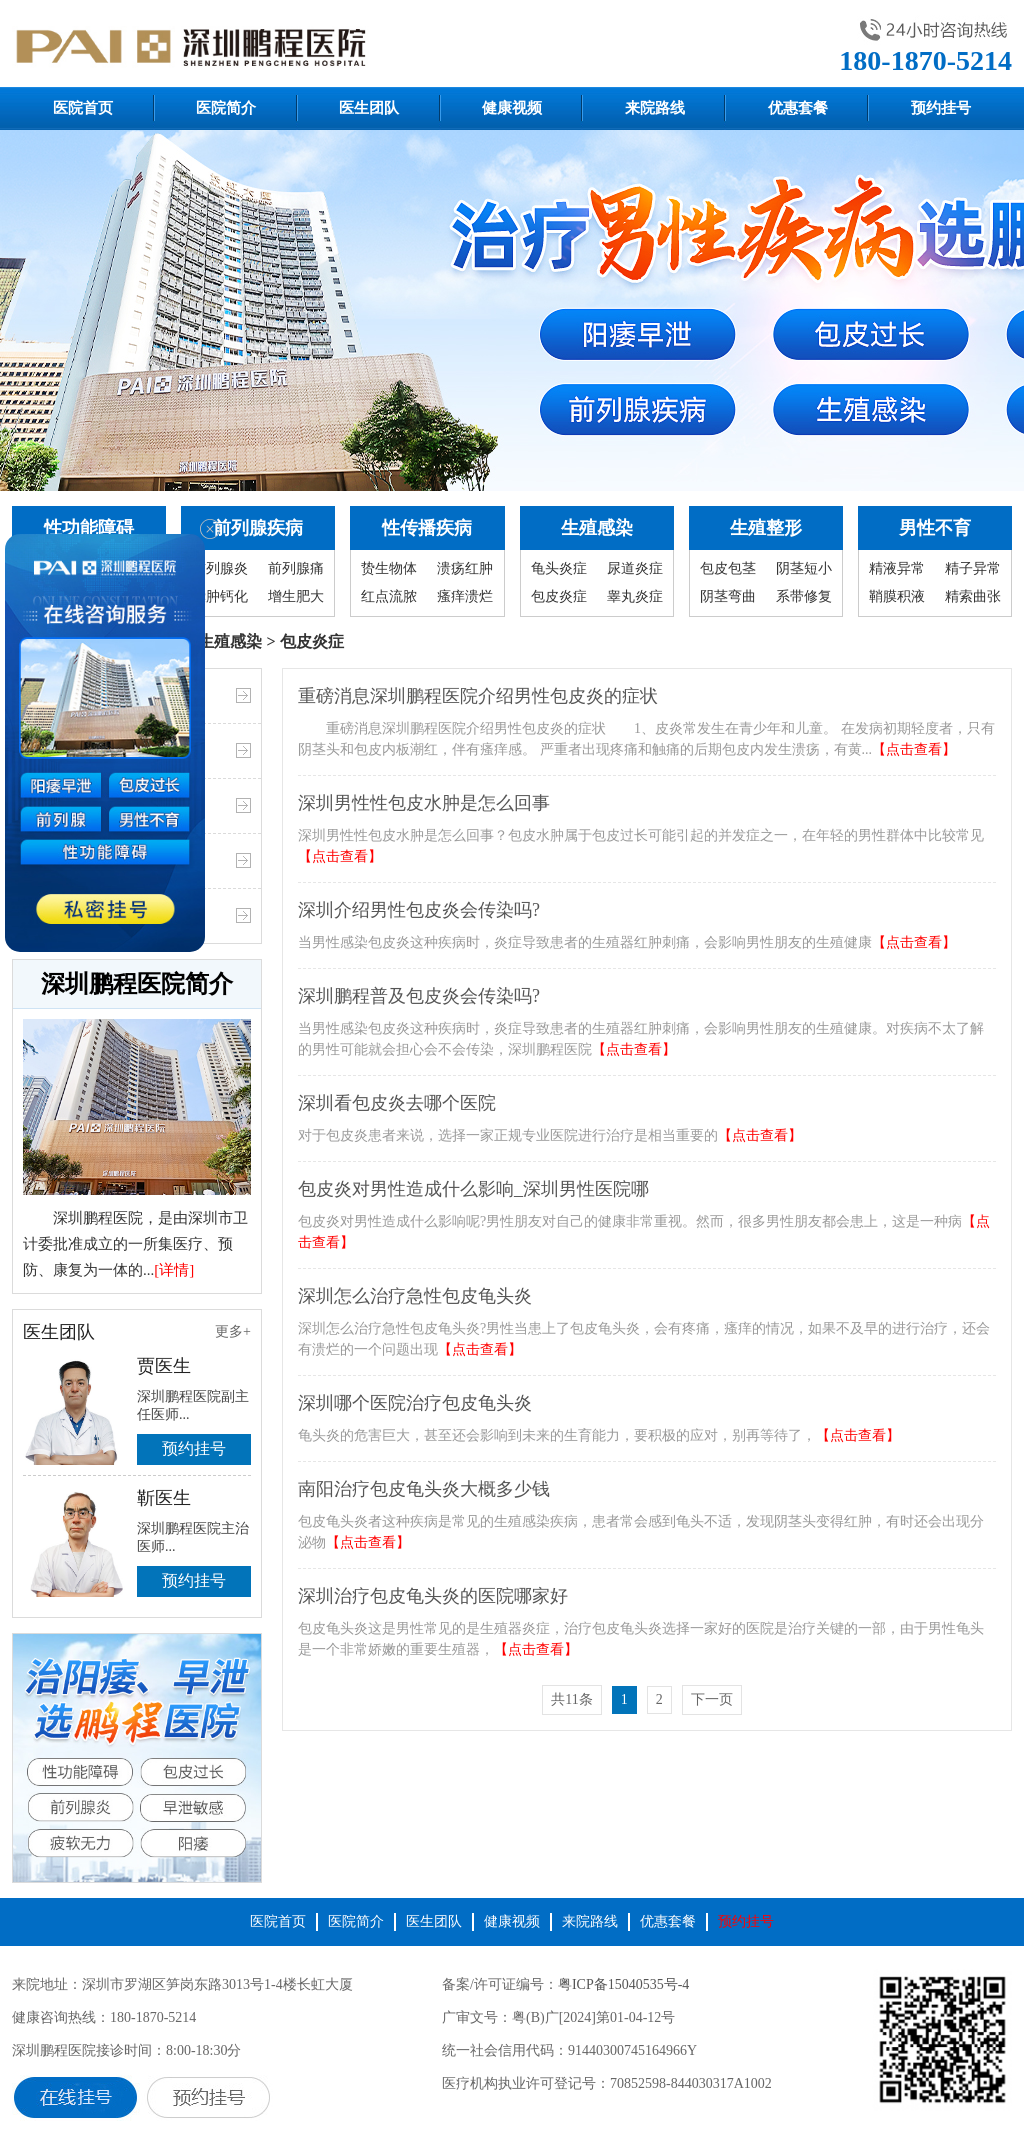 The height and width of the screenshot is (2136, 1024). What do you see at coordinates (914, 749) in the screenshot?
I see `【点击查看】` at bounding box center [914, 749].